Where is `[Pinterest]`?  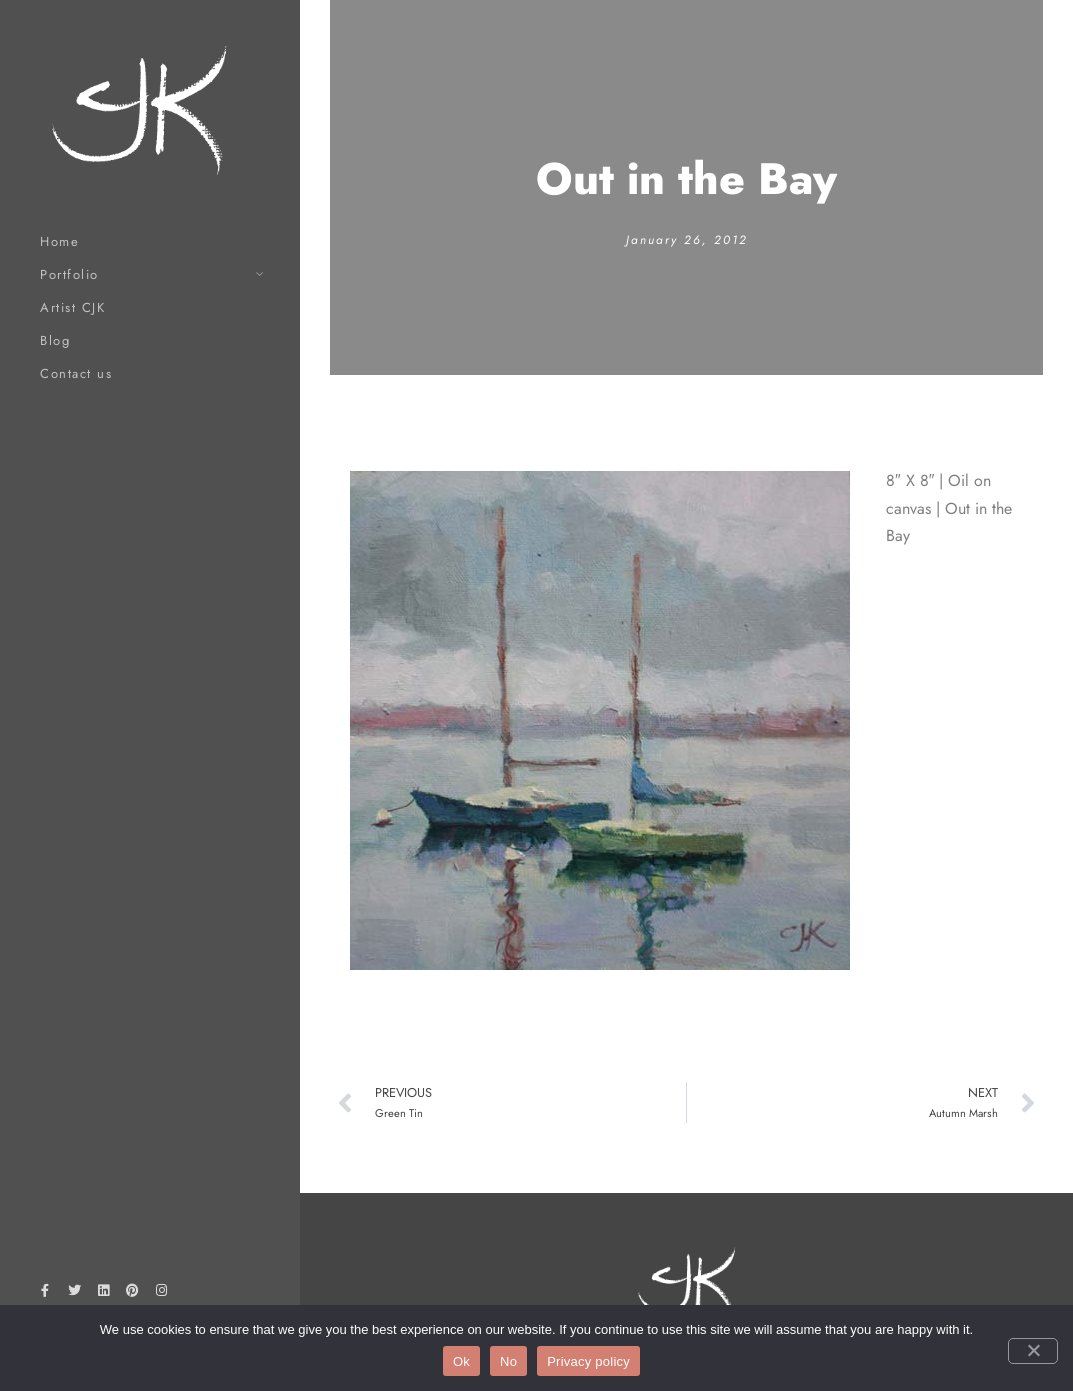 [Pinterest] is located at coordinates (133, 1294).